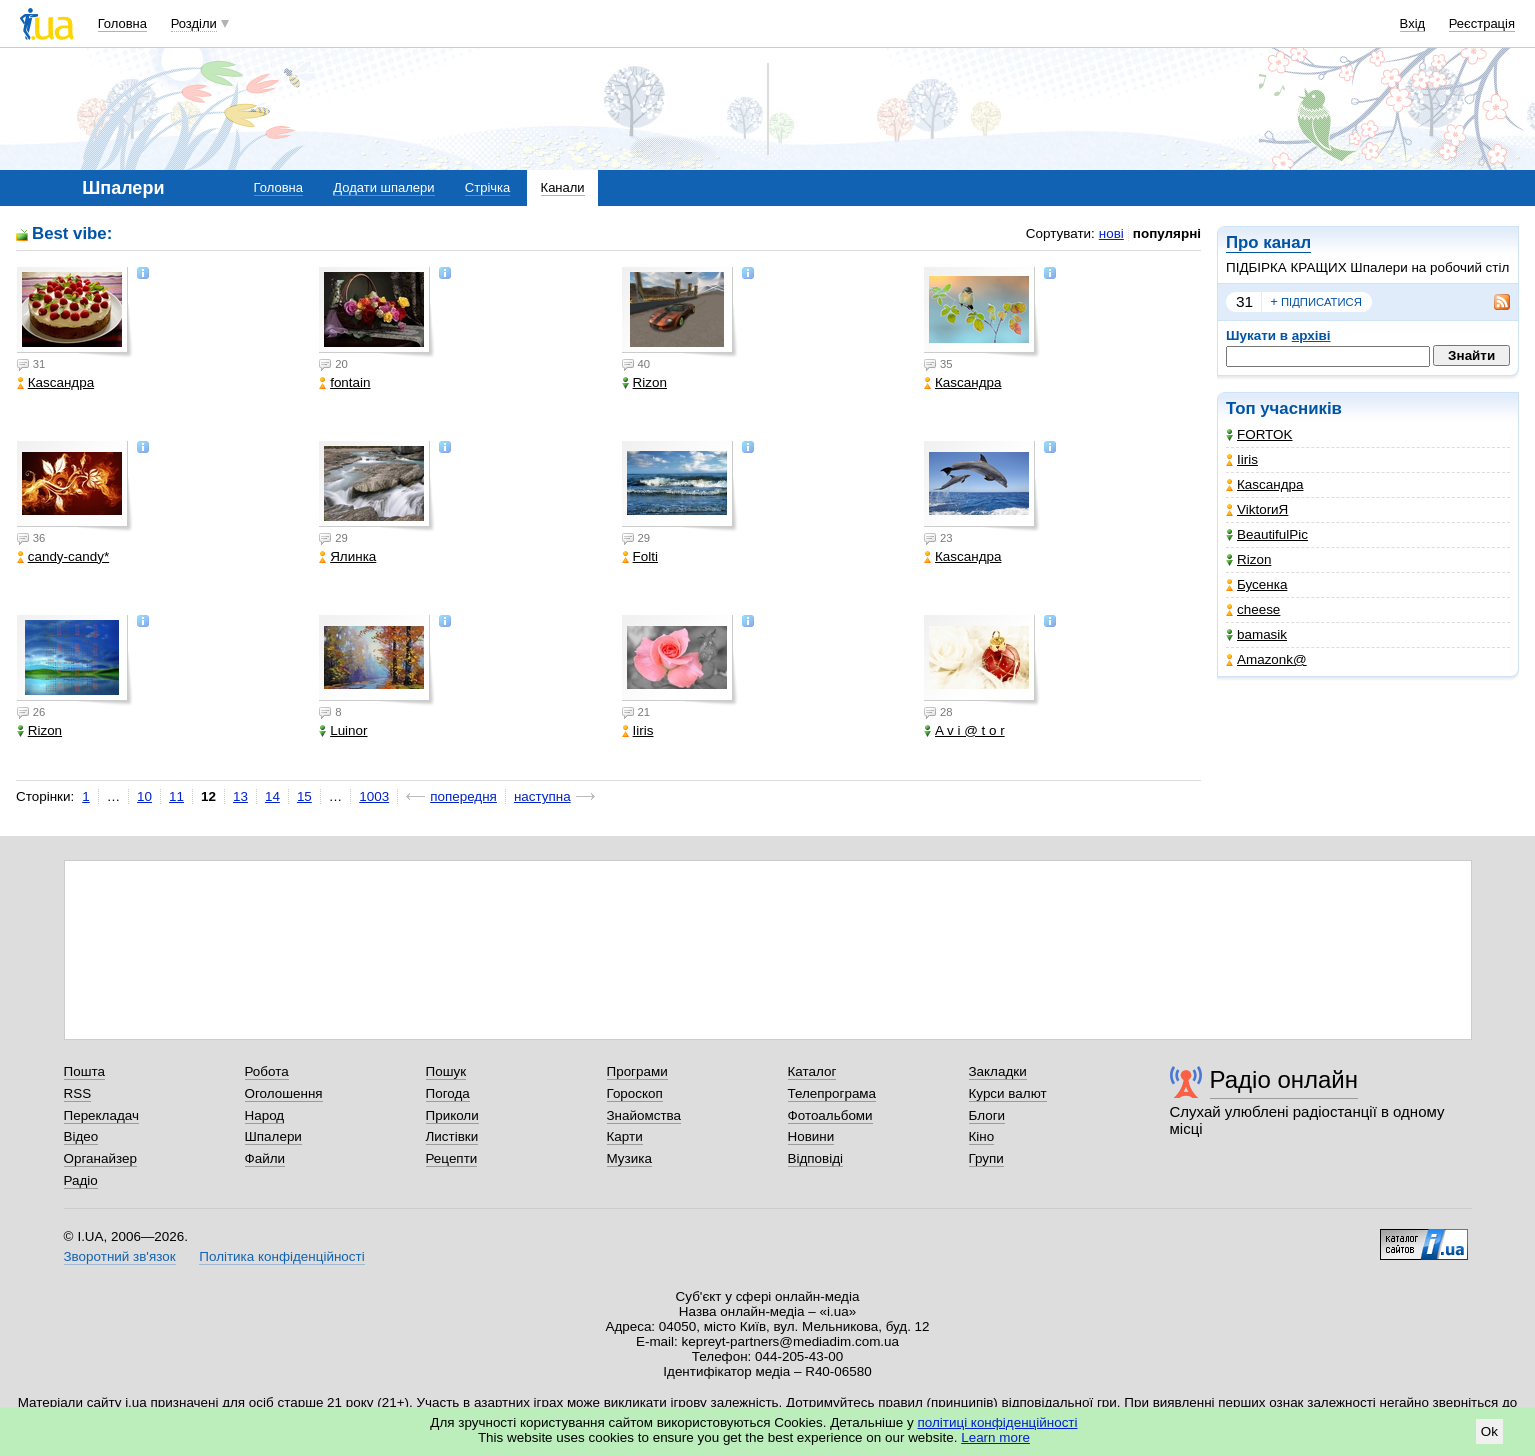  I want to click on Luinor, so click(343, 730).